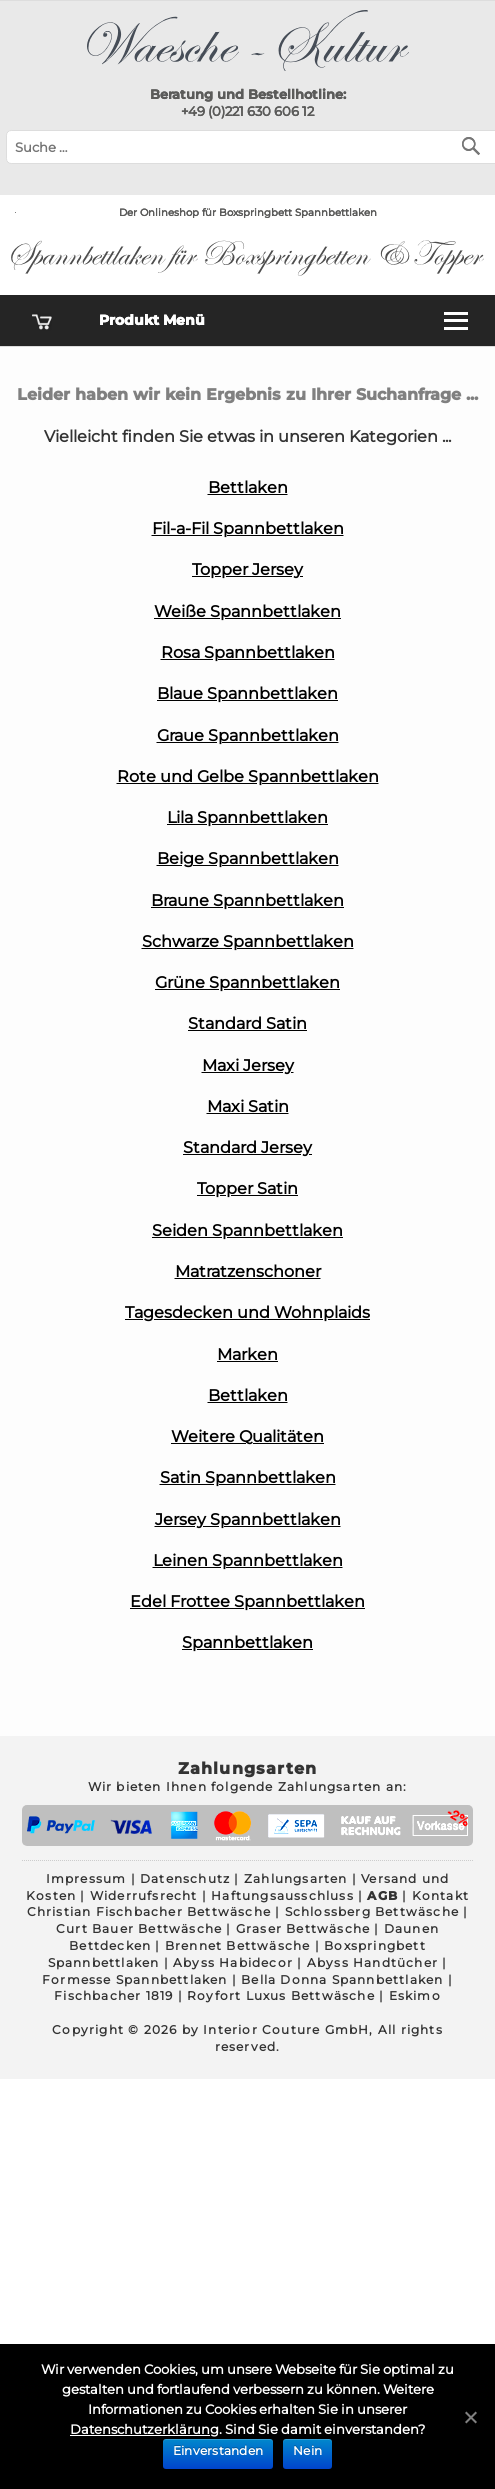 The width and height of the screenshot is (495, 2489). What do you see at coordinates (247, 900) in the screenshot?
I see `Braune Spannbettlaken` at bounding box center [247, 900].